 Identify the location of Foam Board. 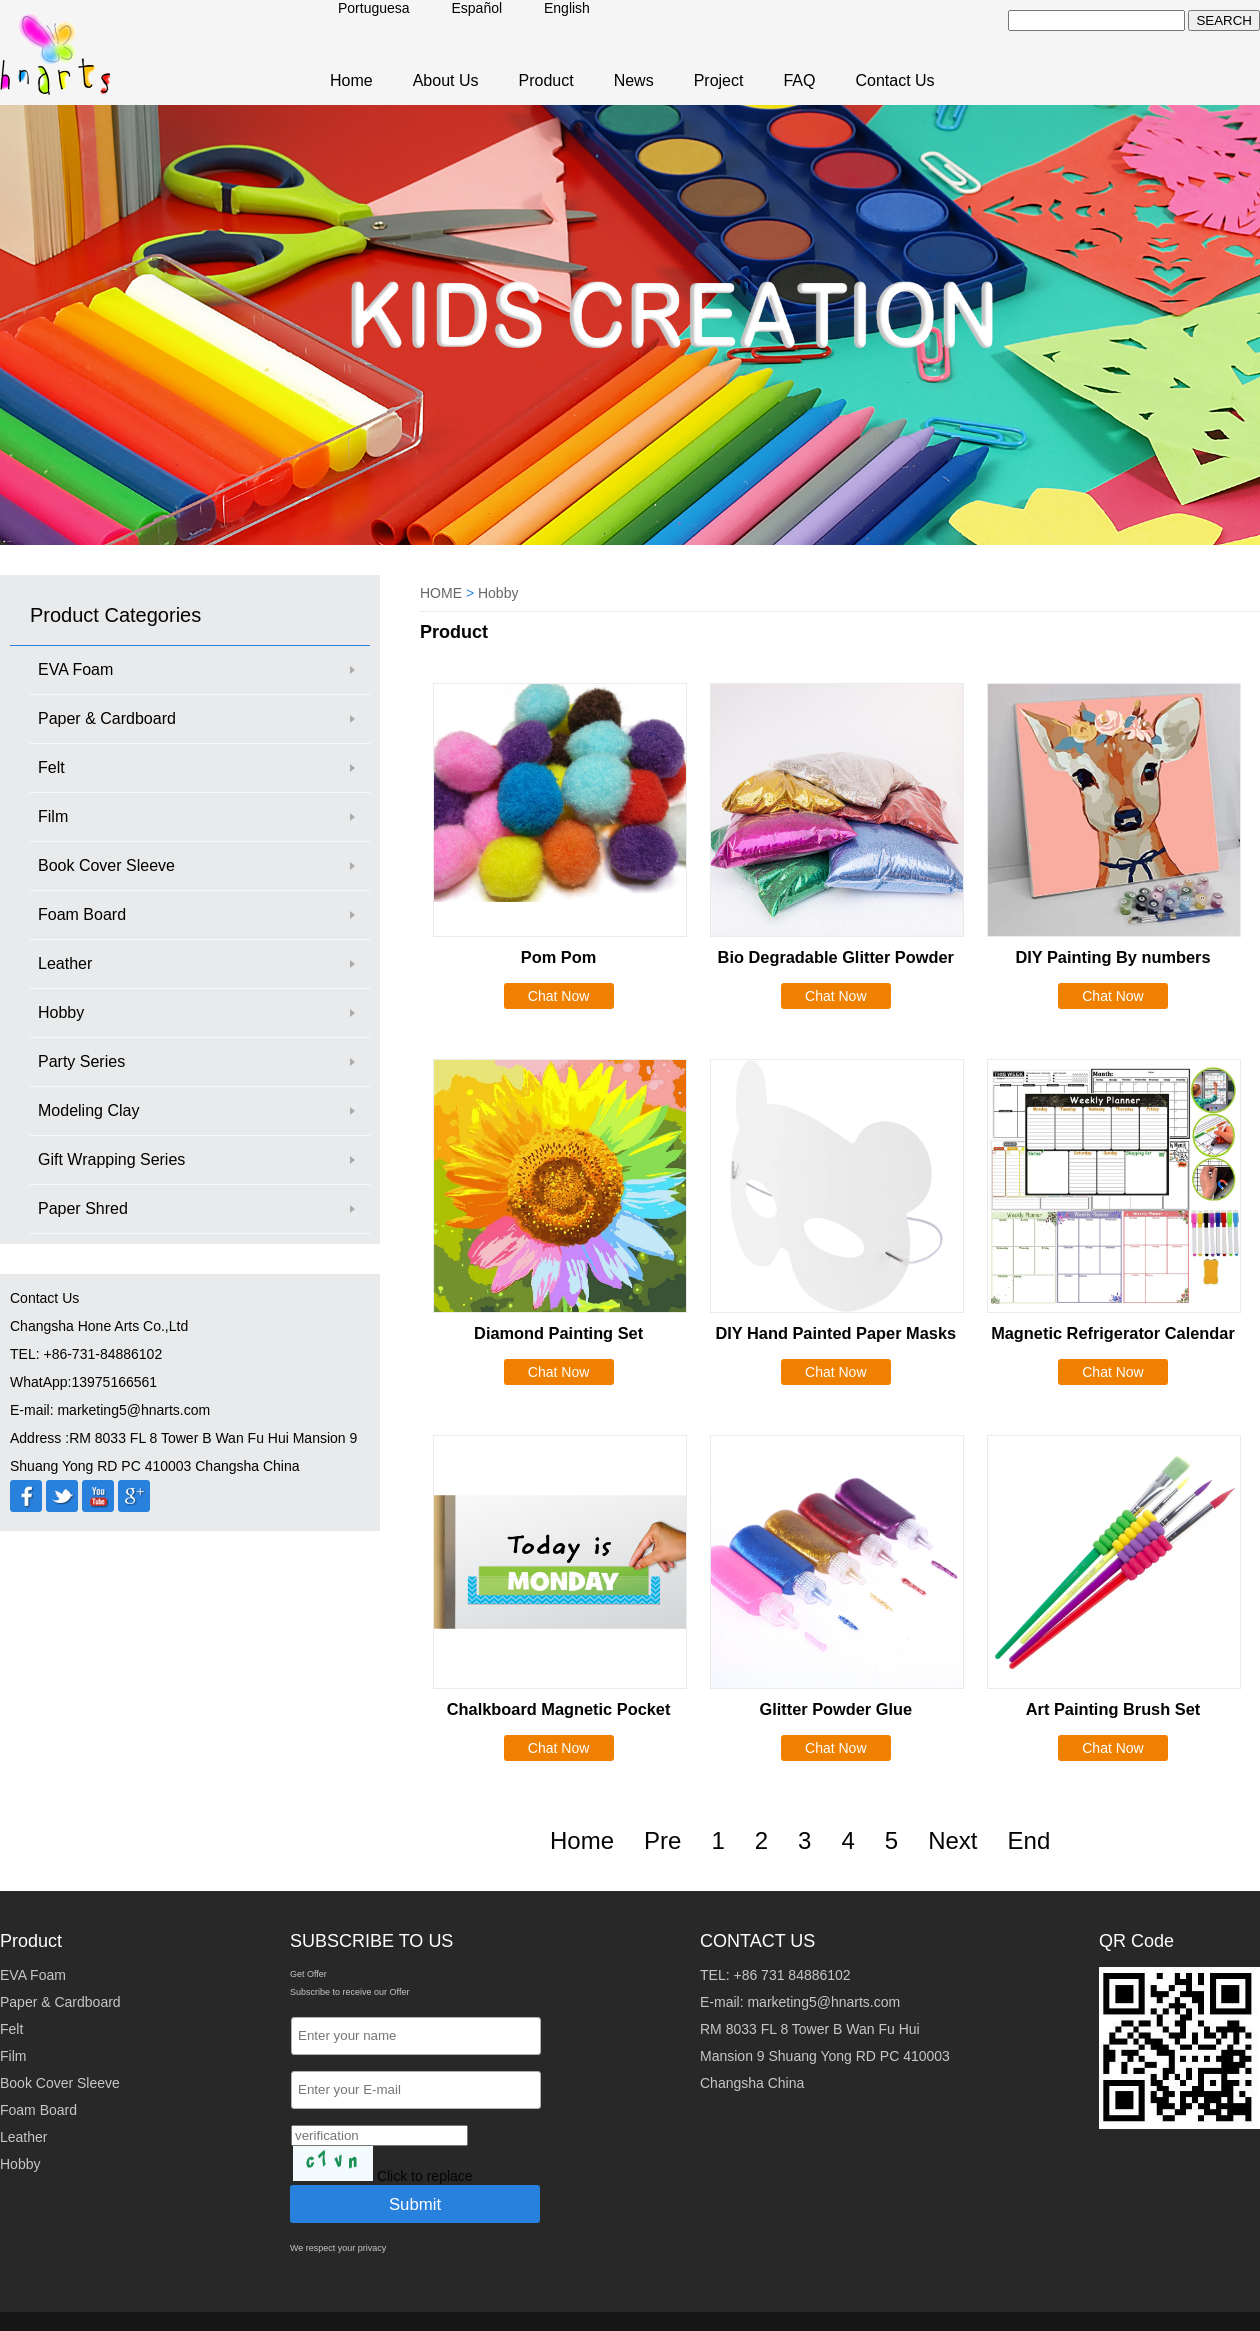
(82, 914).